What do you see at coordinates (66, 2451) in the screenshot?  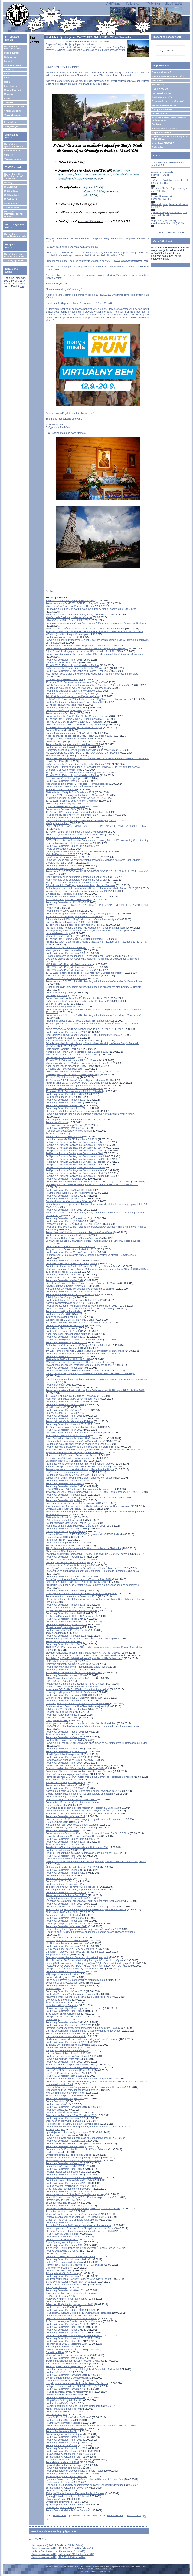 I see `Pouť Nový Jeruzalém - listopad 2009` at bounding box center [66, 2451].